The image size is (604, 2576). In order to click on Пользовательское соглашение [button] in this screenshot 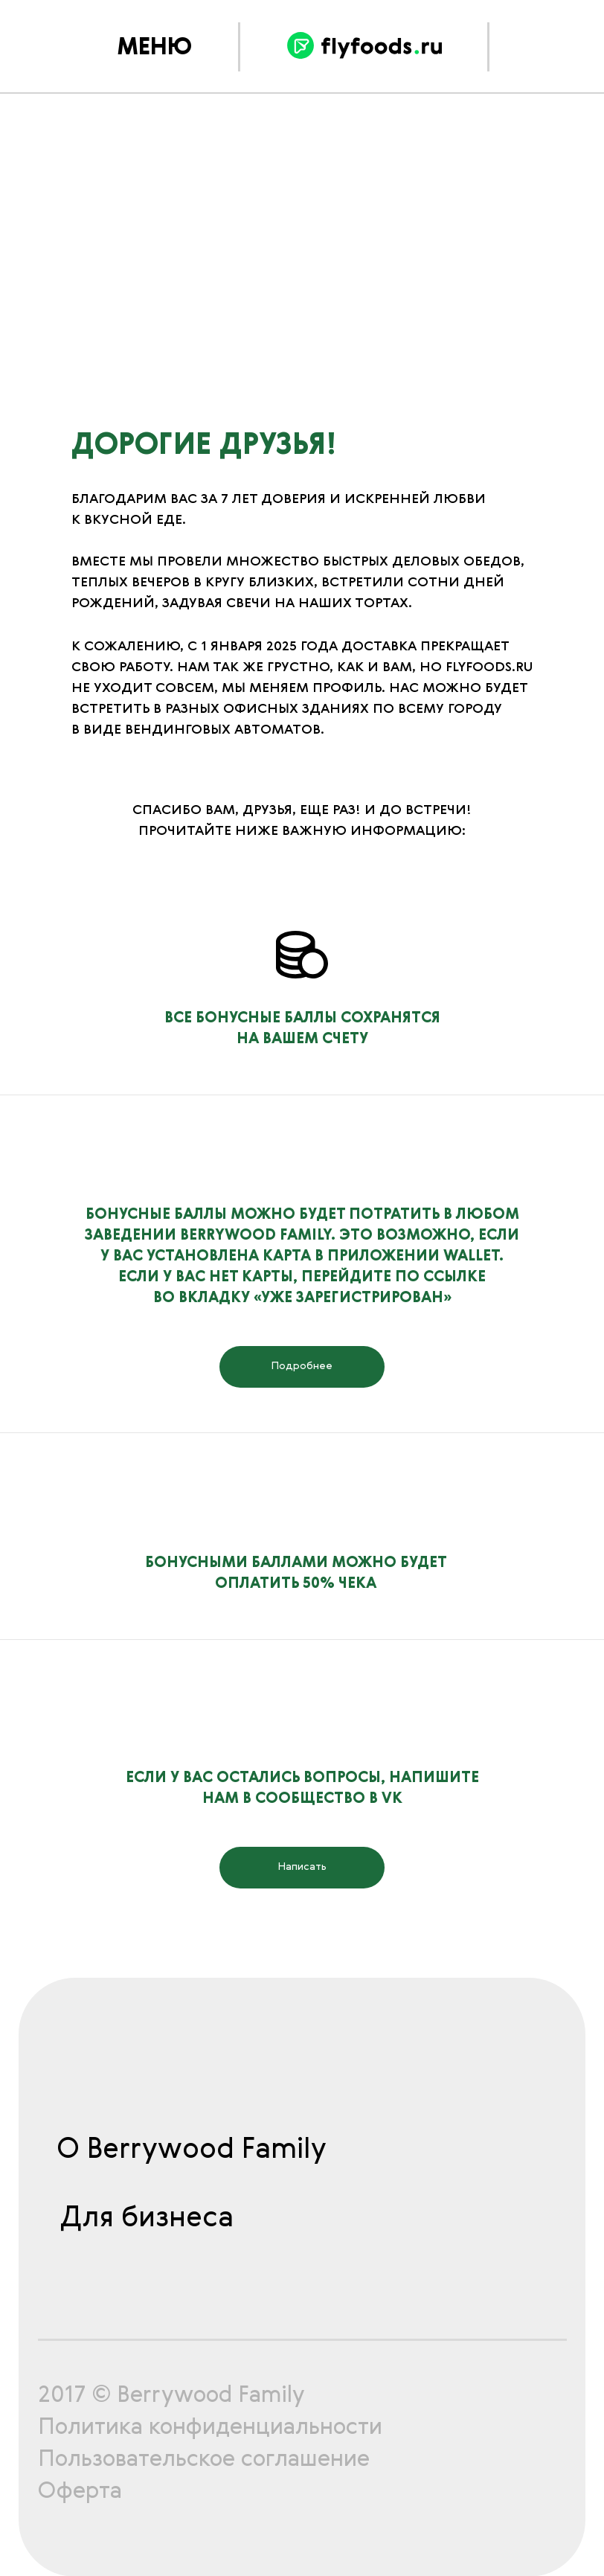, I will do `click(204, 2460)`.